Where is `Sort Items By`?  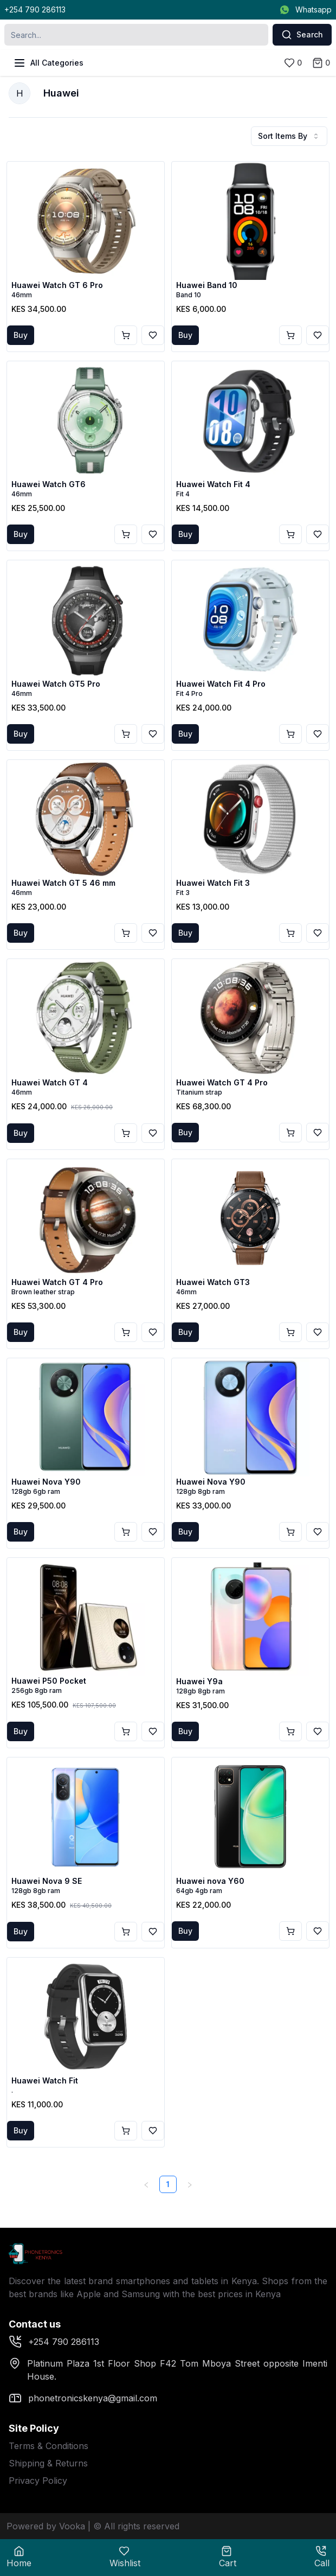
Sort Items By is located at coordinates (289, 135).